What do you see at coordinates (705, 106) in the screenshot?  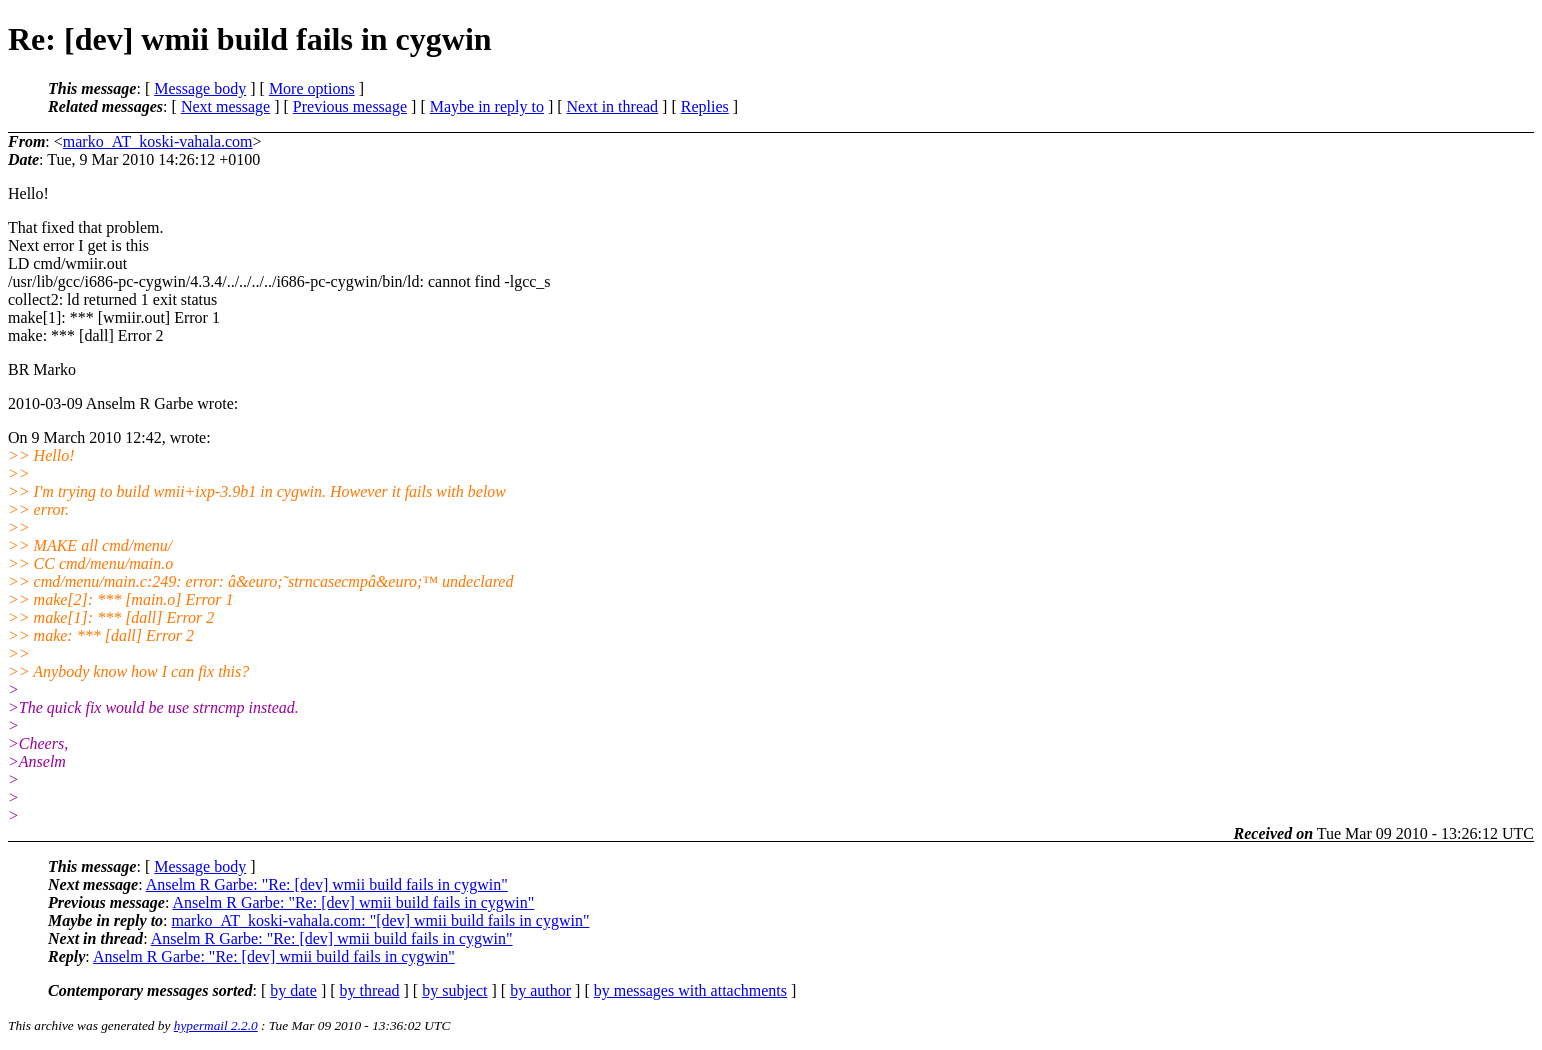 I see `Replies` at bounding box center [705, 106].